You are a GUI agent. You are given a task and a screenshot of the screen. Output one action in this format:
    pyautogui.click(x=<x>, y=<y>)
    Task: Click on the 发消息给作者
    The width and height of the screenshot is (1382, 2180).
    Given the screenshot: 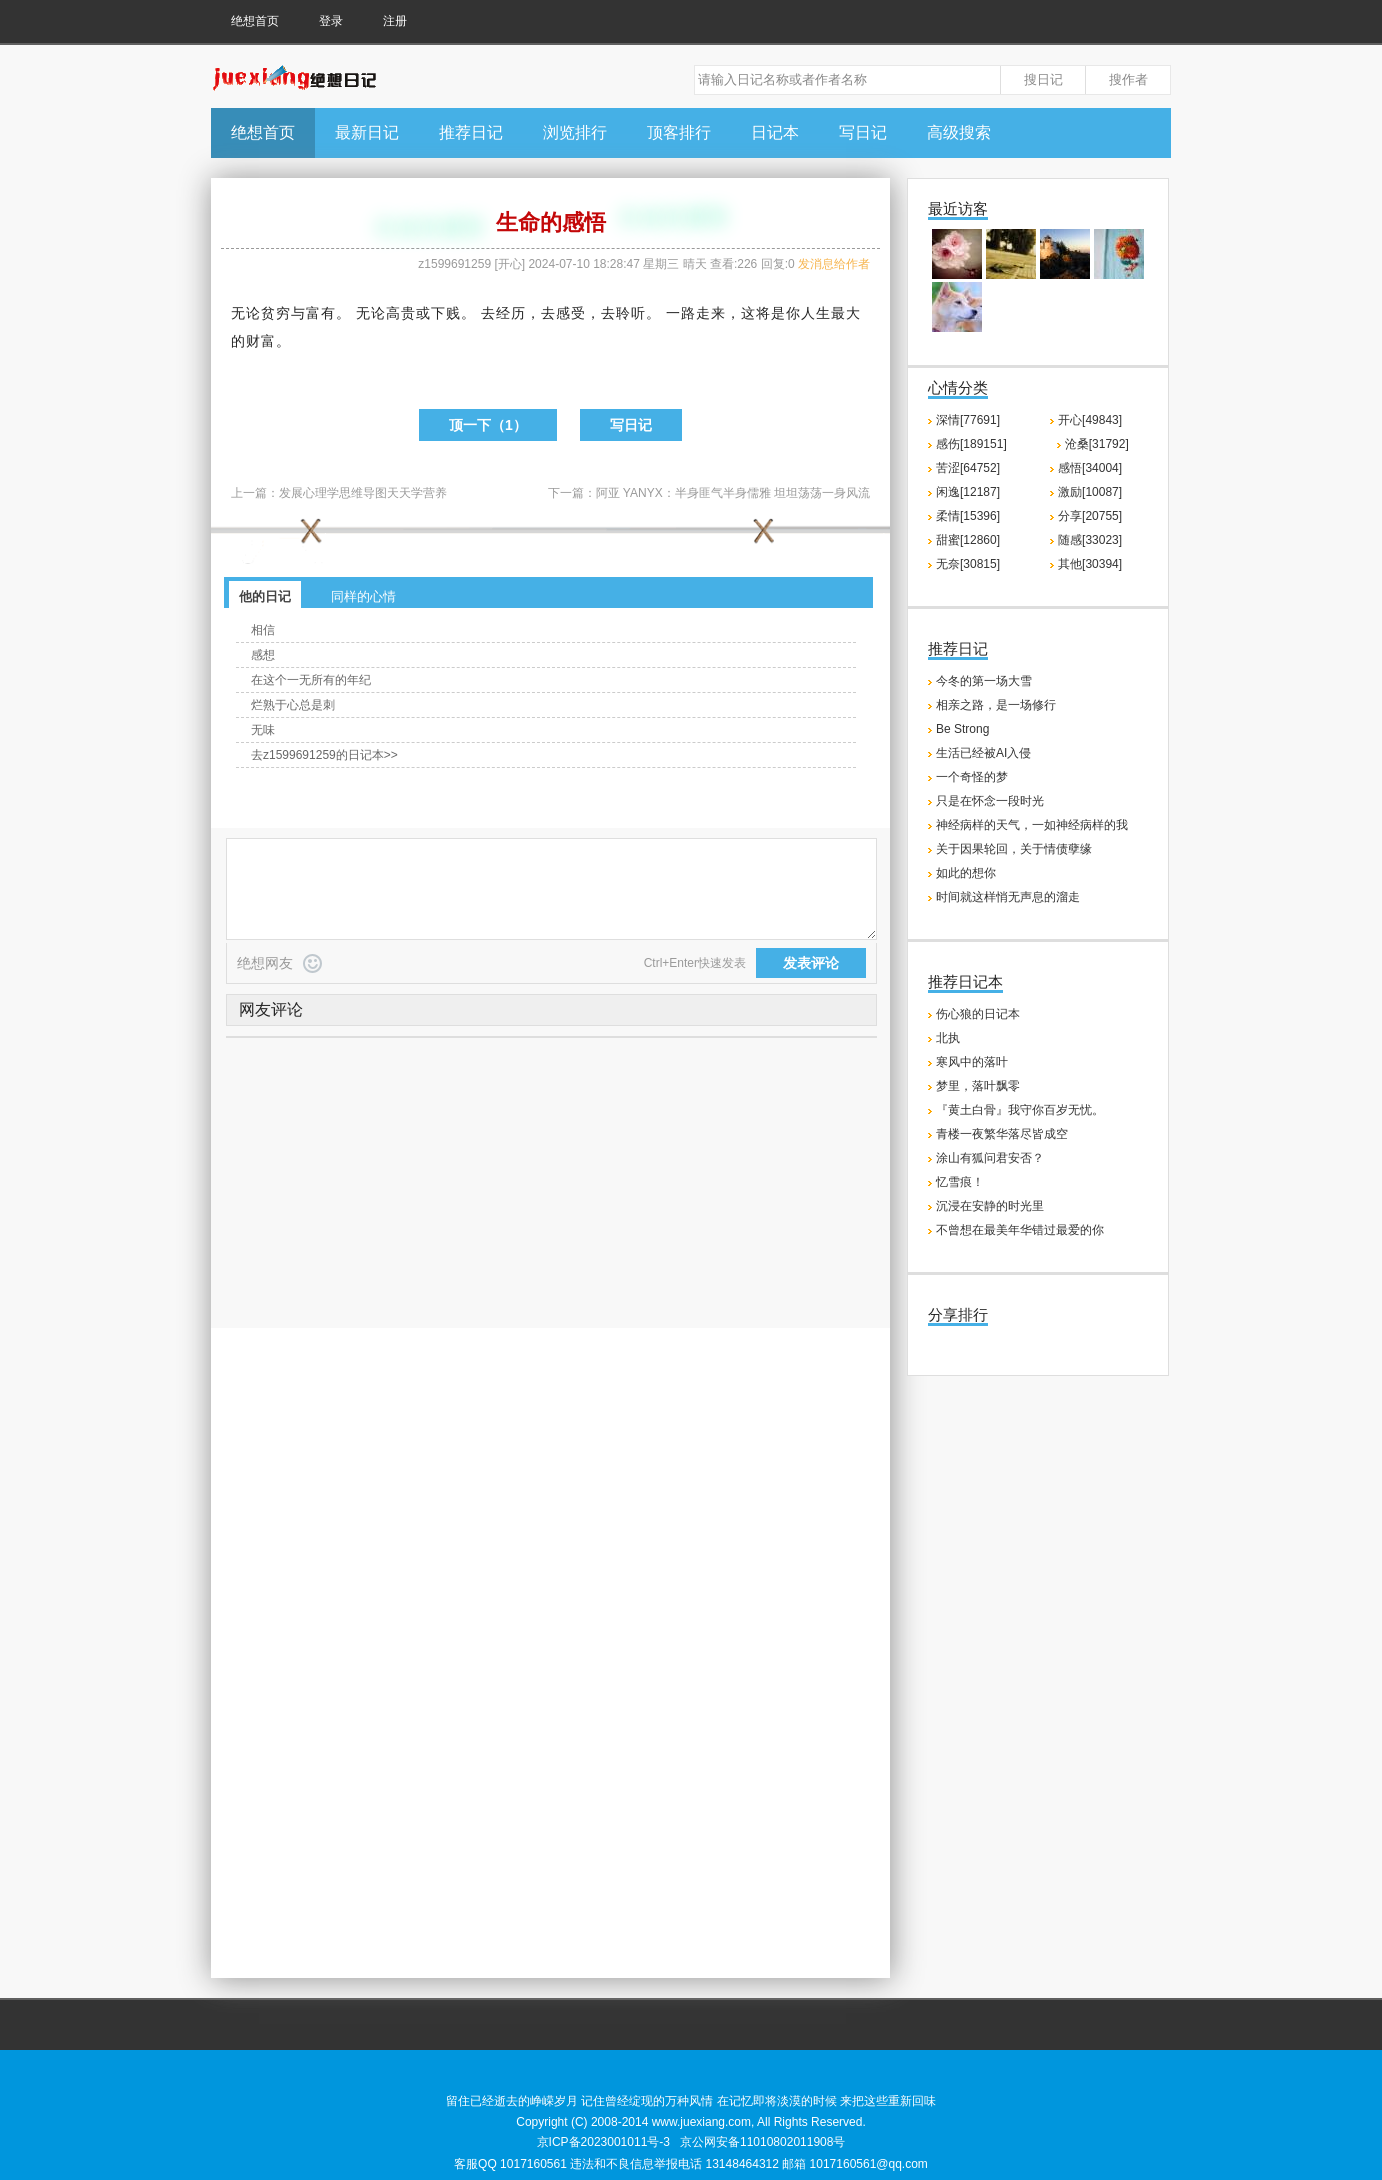 What is the action you would take?
    pyautogui.click(x=834, y=264)
    